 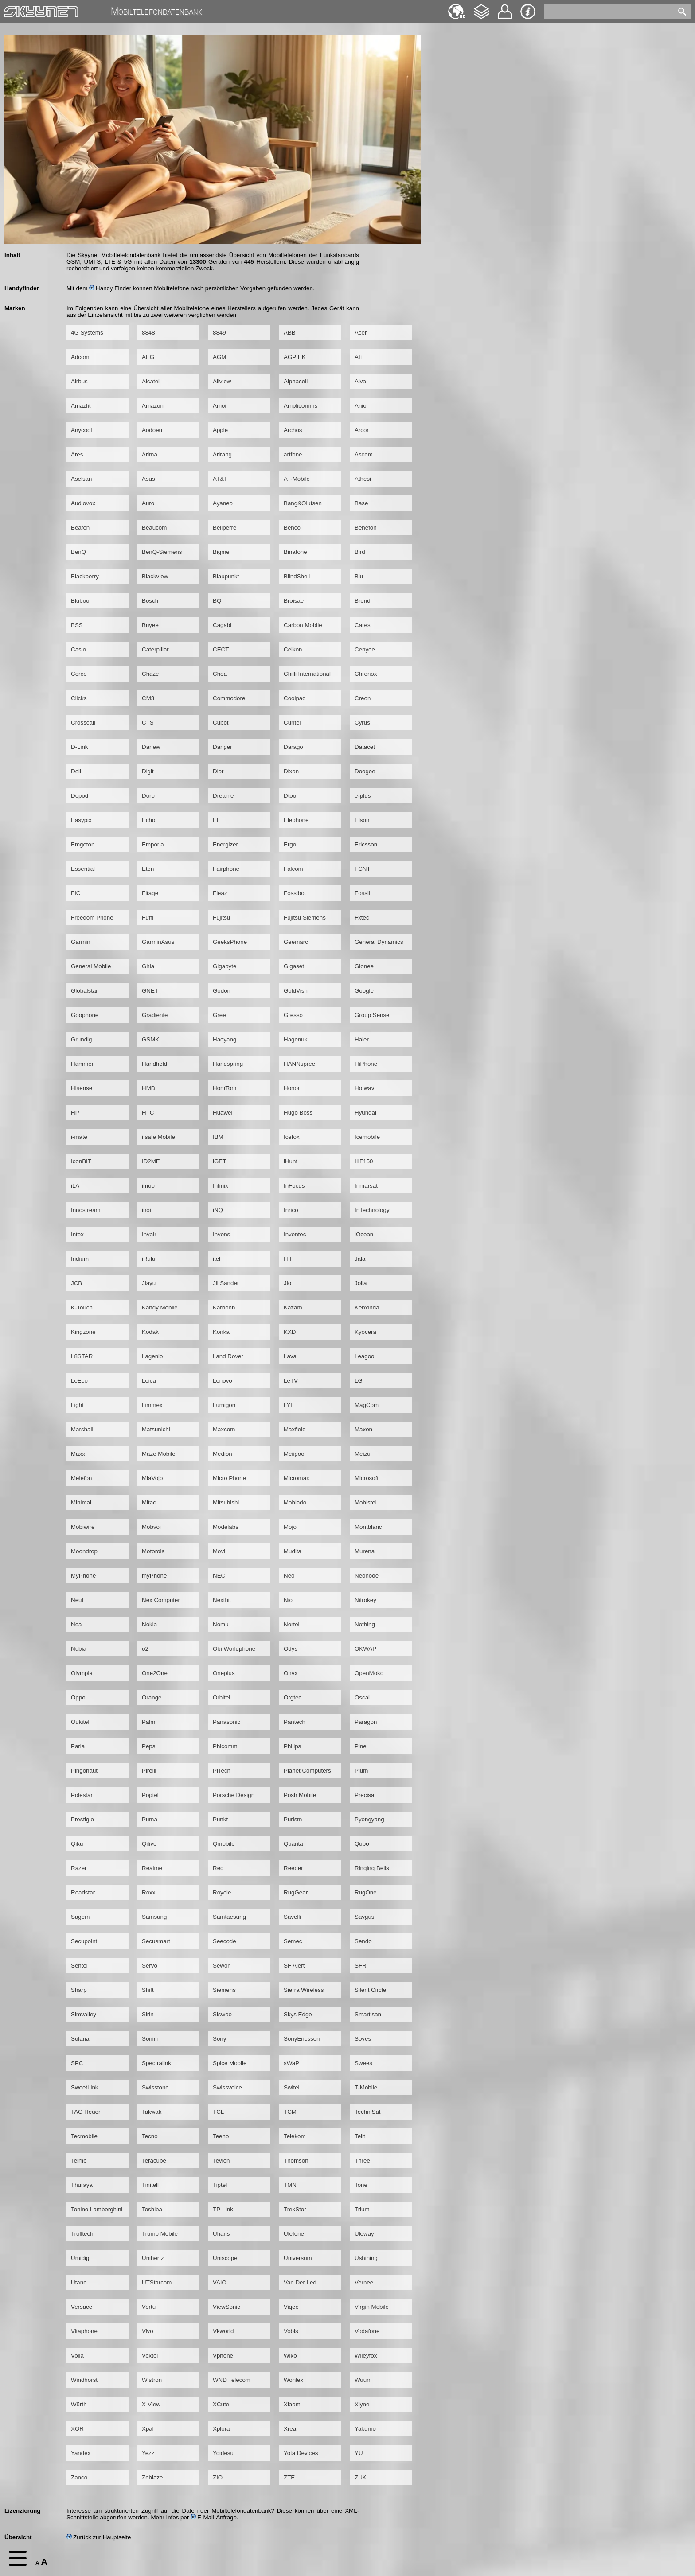 What do you see at coordinates (291, 795) in the screenshot?
I see `Dtoor` at bounding box center [291, 795].